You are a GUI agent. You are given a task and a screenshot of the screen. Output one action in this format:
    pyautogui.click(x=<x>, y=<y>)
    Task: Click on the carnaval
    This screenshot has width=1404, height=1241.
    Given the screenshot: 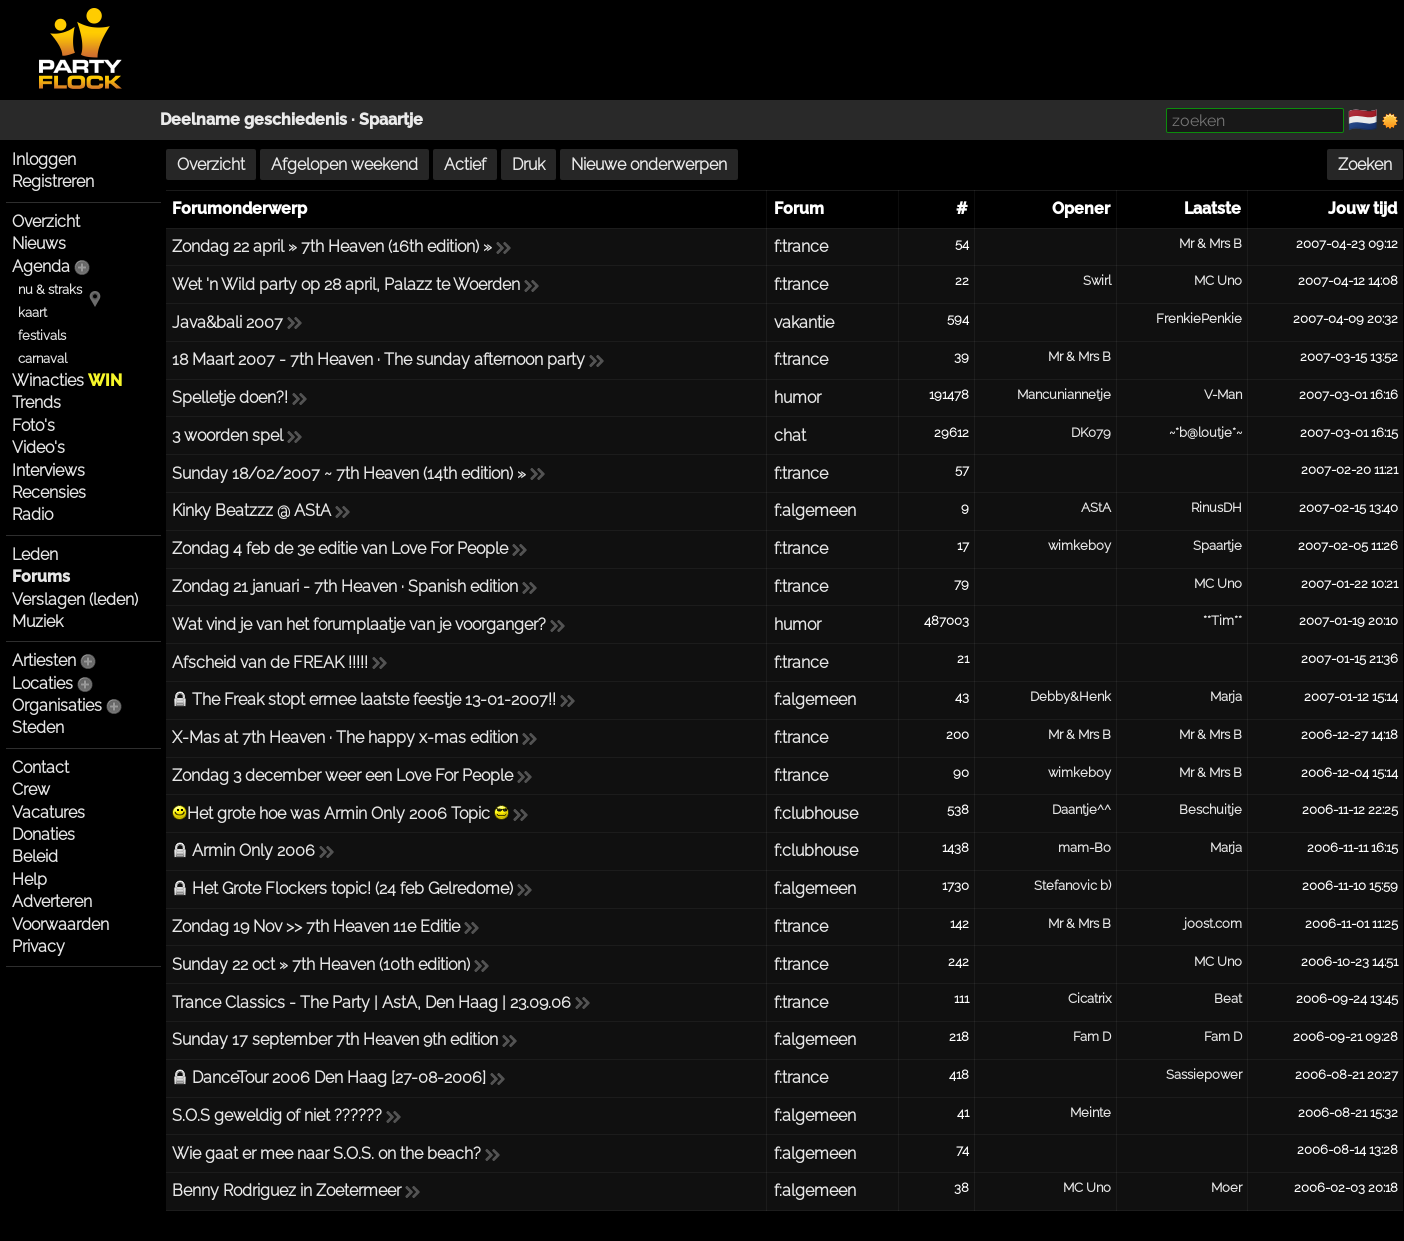 What is the action you would take?
    pyautogui.click(x=42, y=358)
    